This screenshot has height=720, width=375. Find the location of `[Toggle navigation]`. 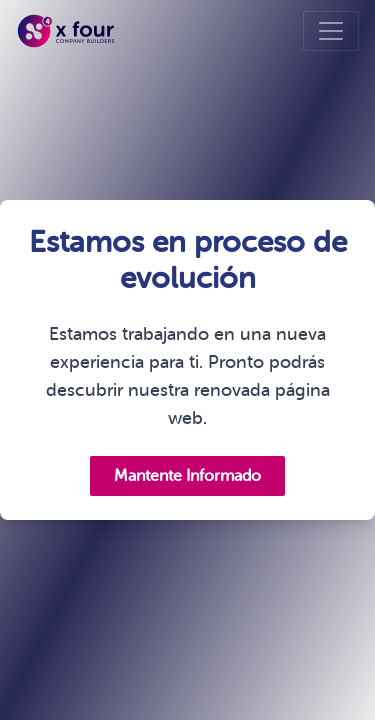

[Toggle navigation] is located at coordinates (331, 31).